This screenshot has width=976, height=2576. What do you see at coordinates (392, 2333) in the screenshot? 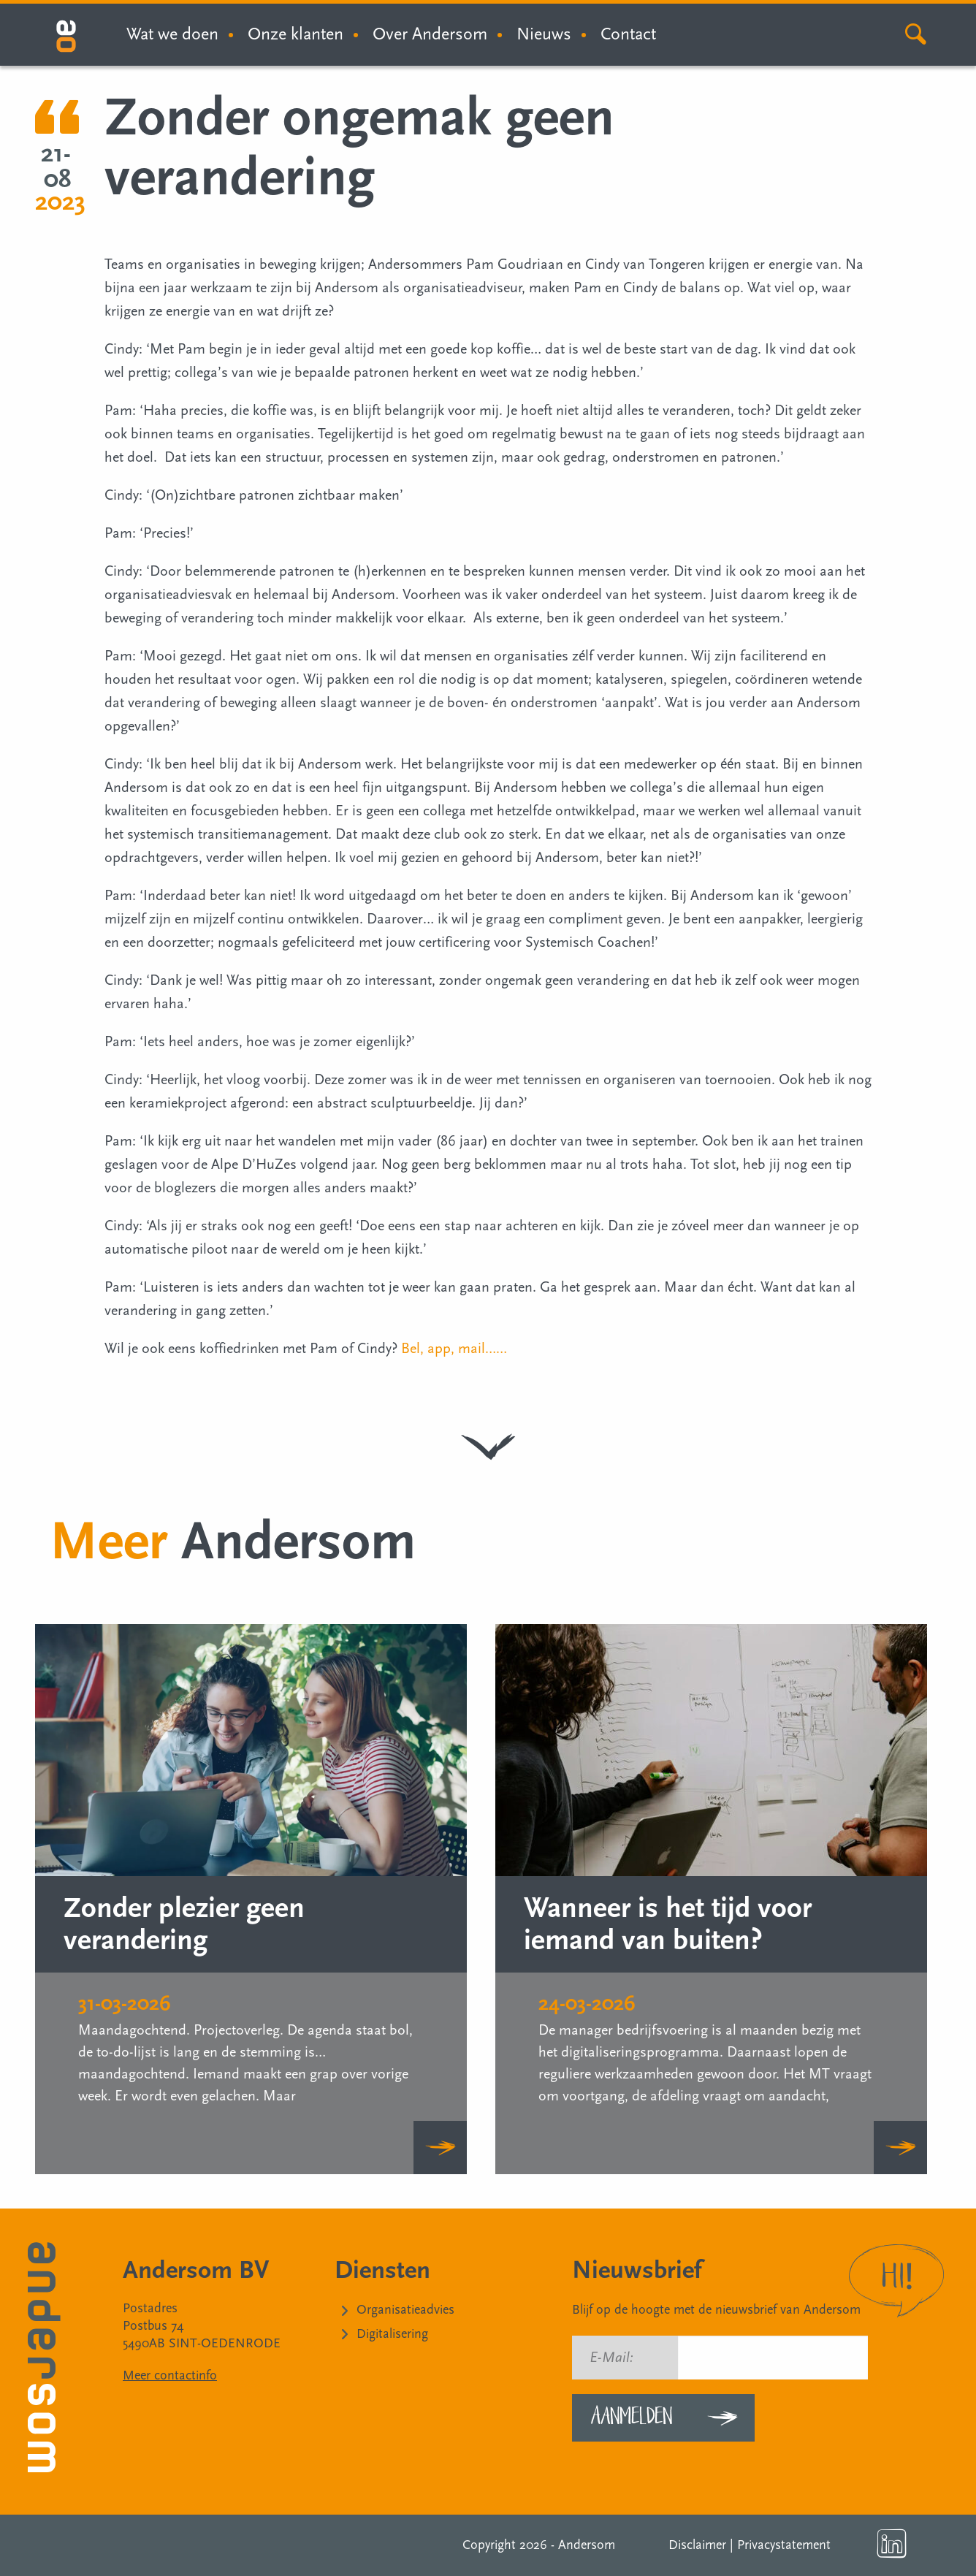
I see `Digitalisering` at bounding box center [392, 2333].